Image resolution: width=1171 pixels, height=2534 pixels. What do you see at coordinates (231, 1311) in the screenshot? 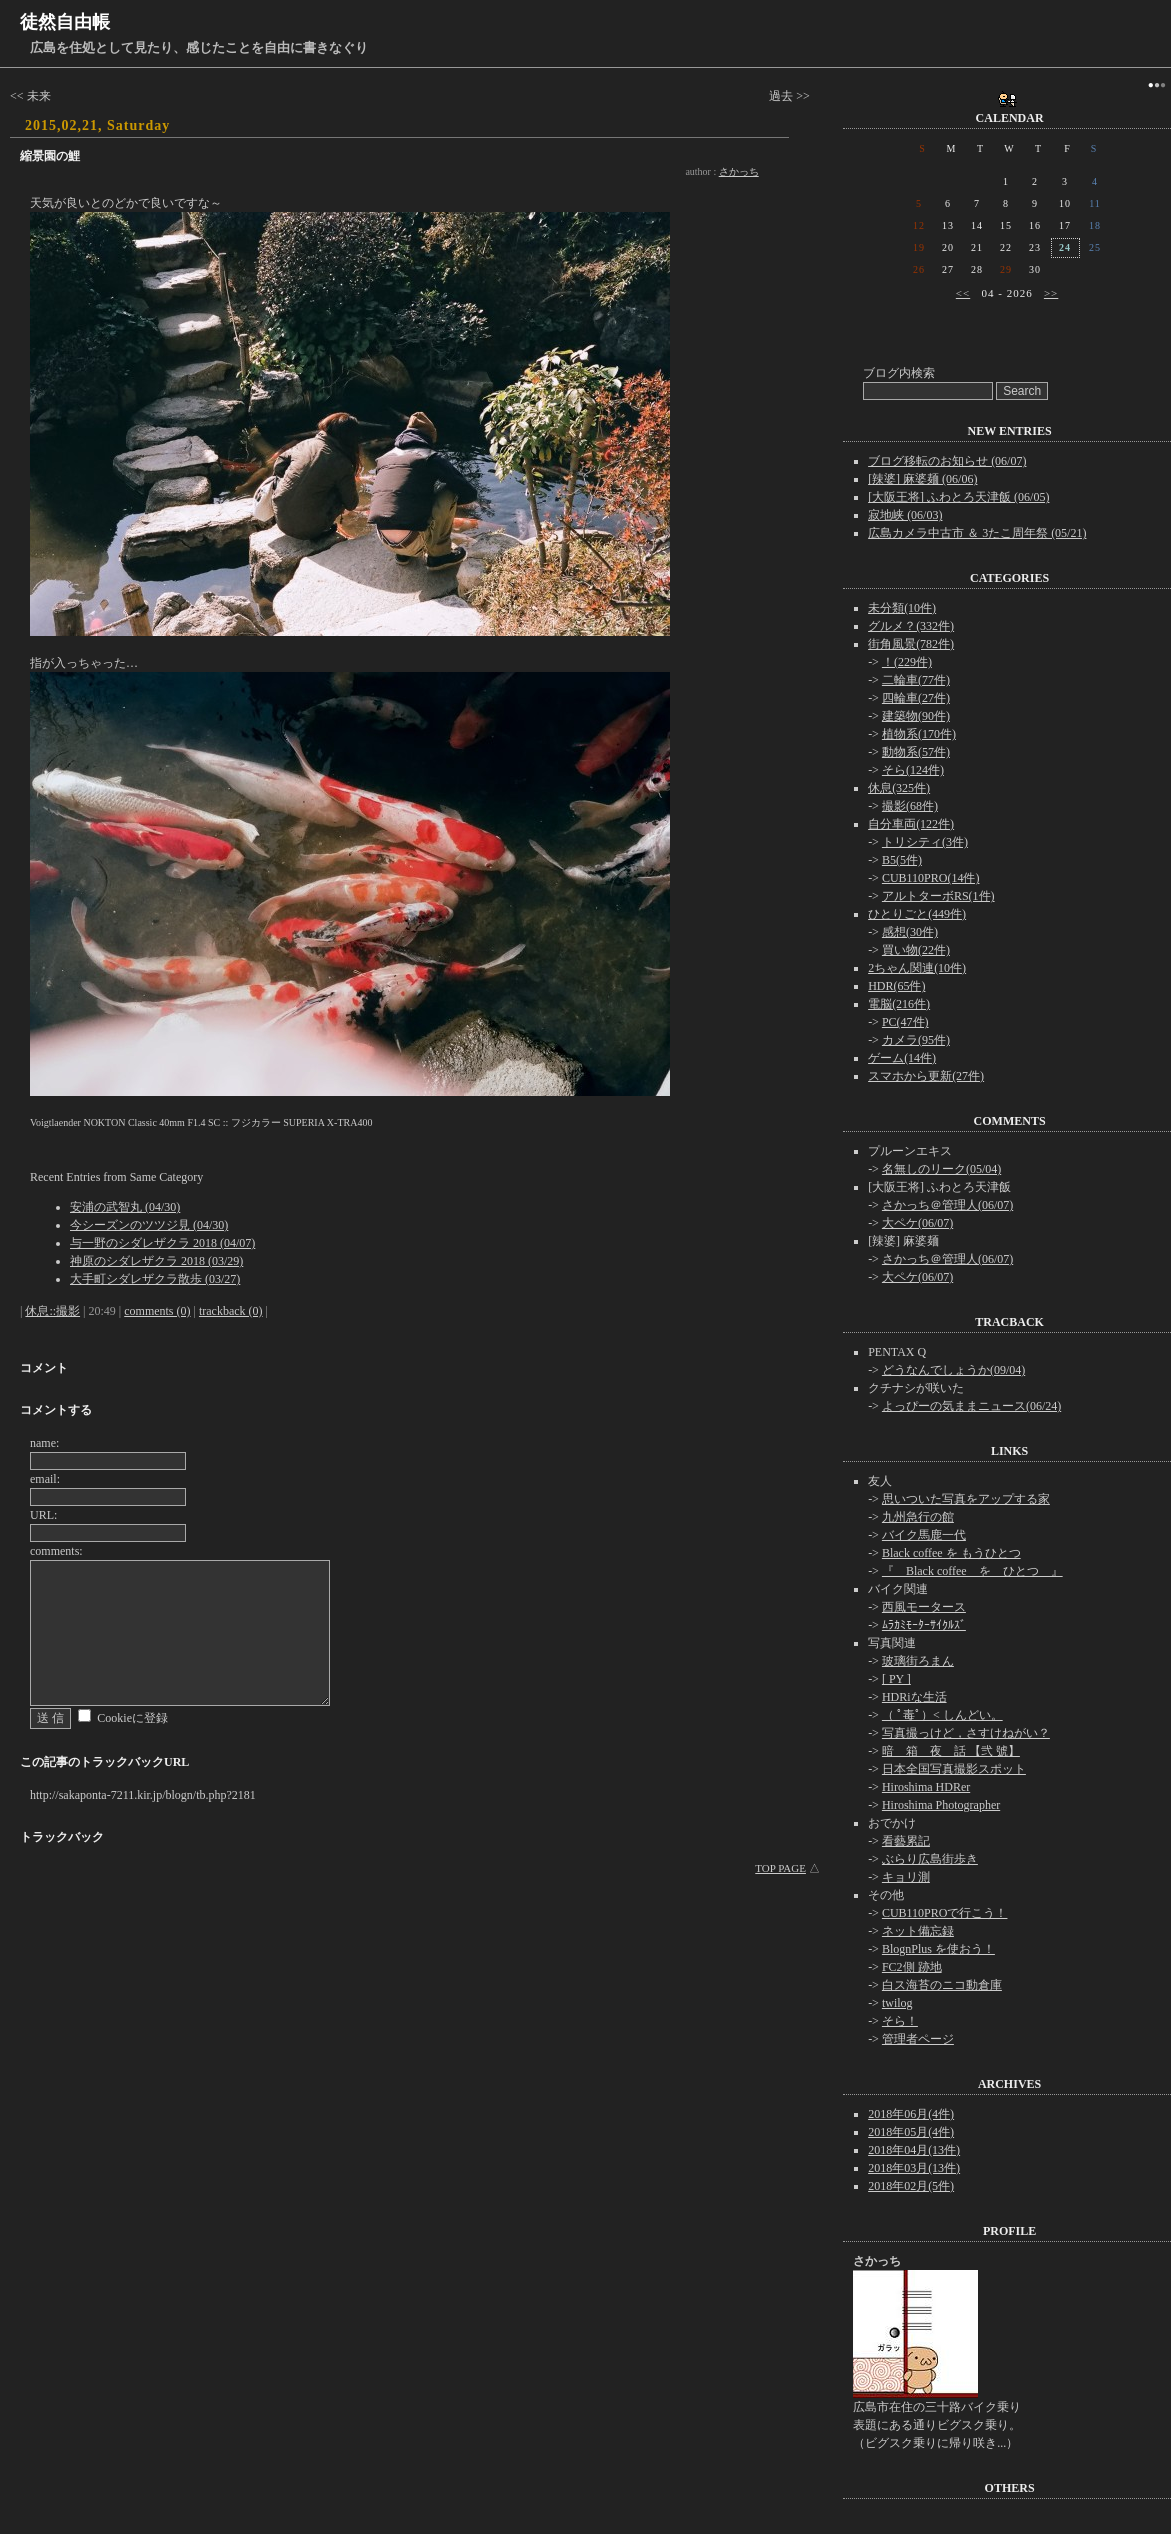
I see `trackback (0)` at bounding box center [231, 1311].